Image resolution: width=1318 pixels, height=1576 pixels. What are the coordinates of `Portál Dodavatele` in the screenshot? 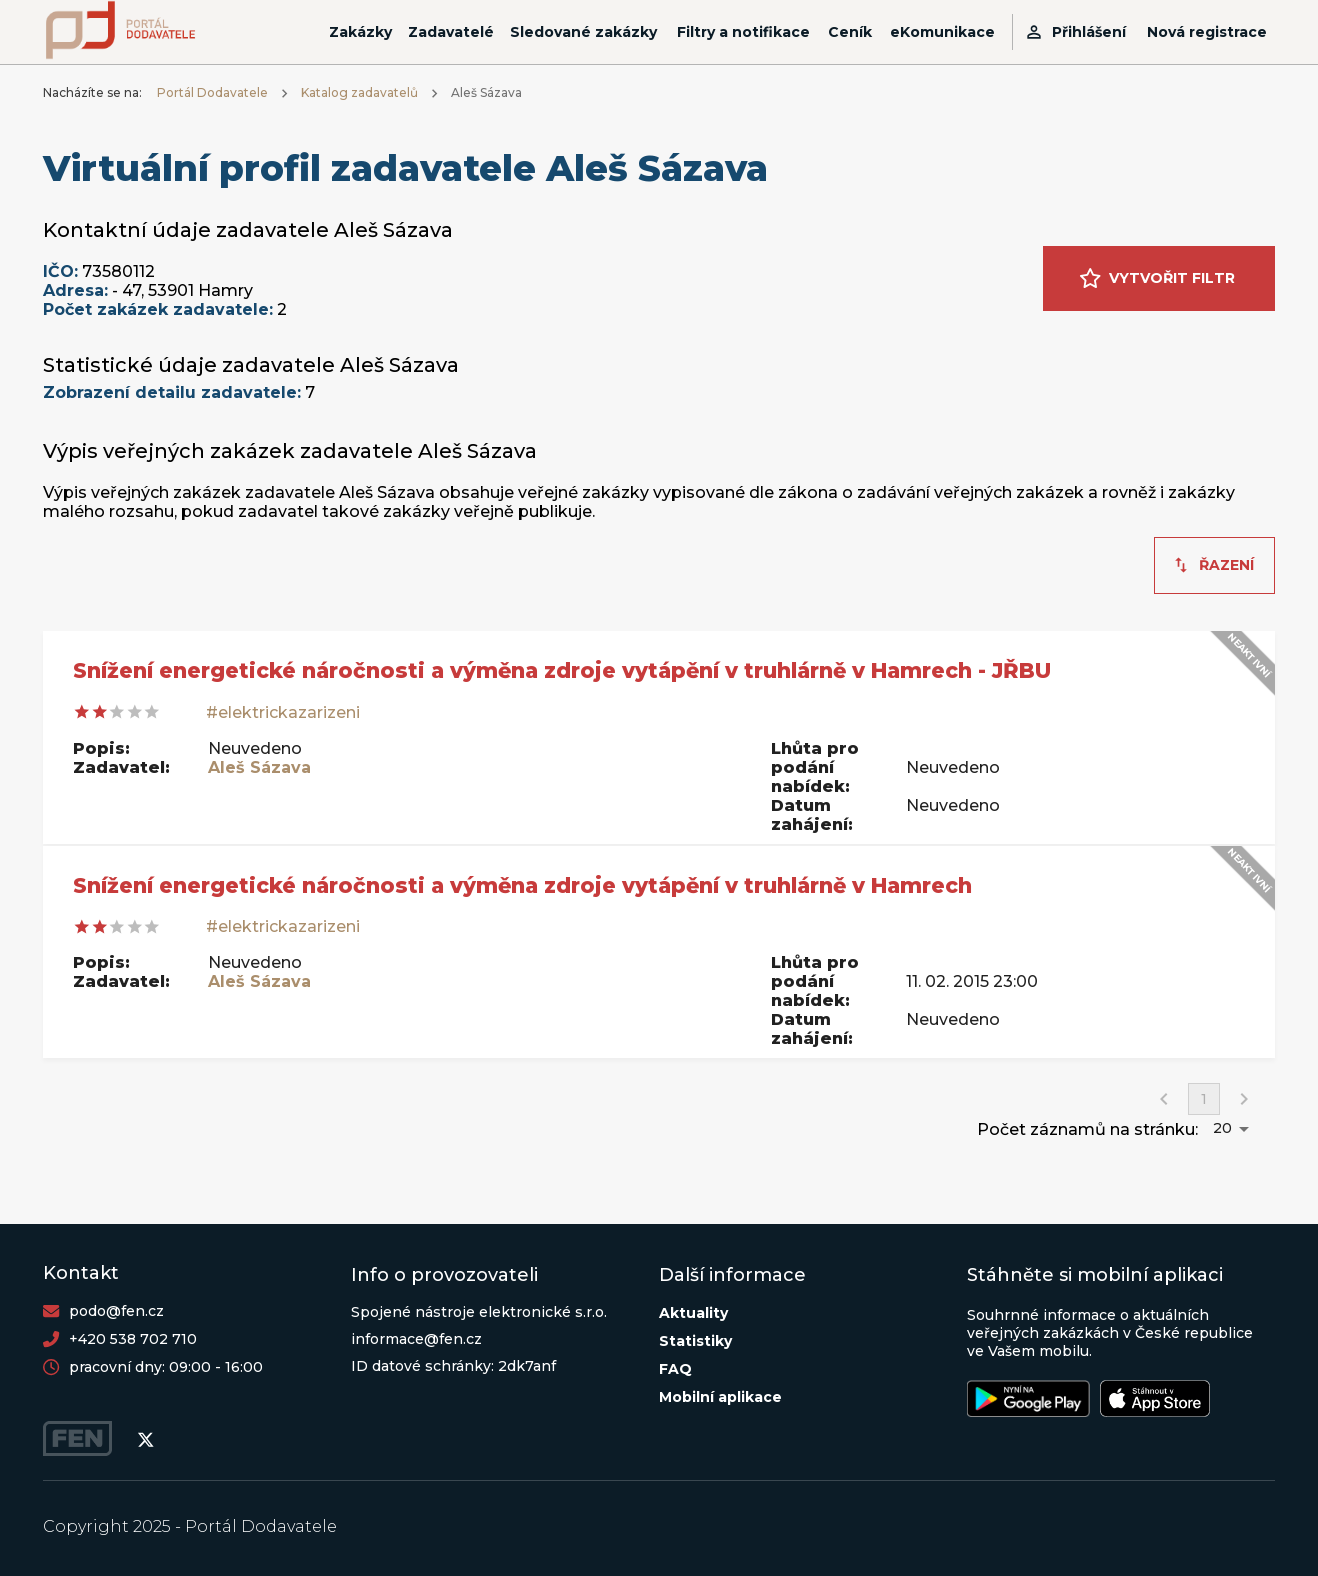 It's located at (212, 92).